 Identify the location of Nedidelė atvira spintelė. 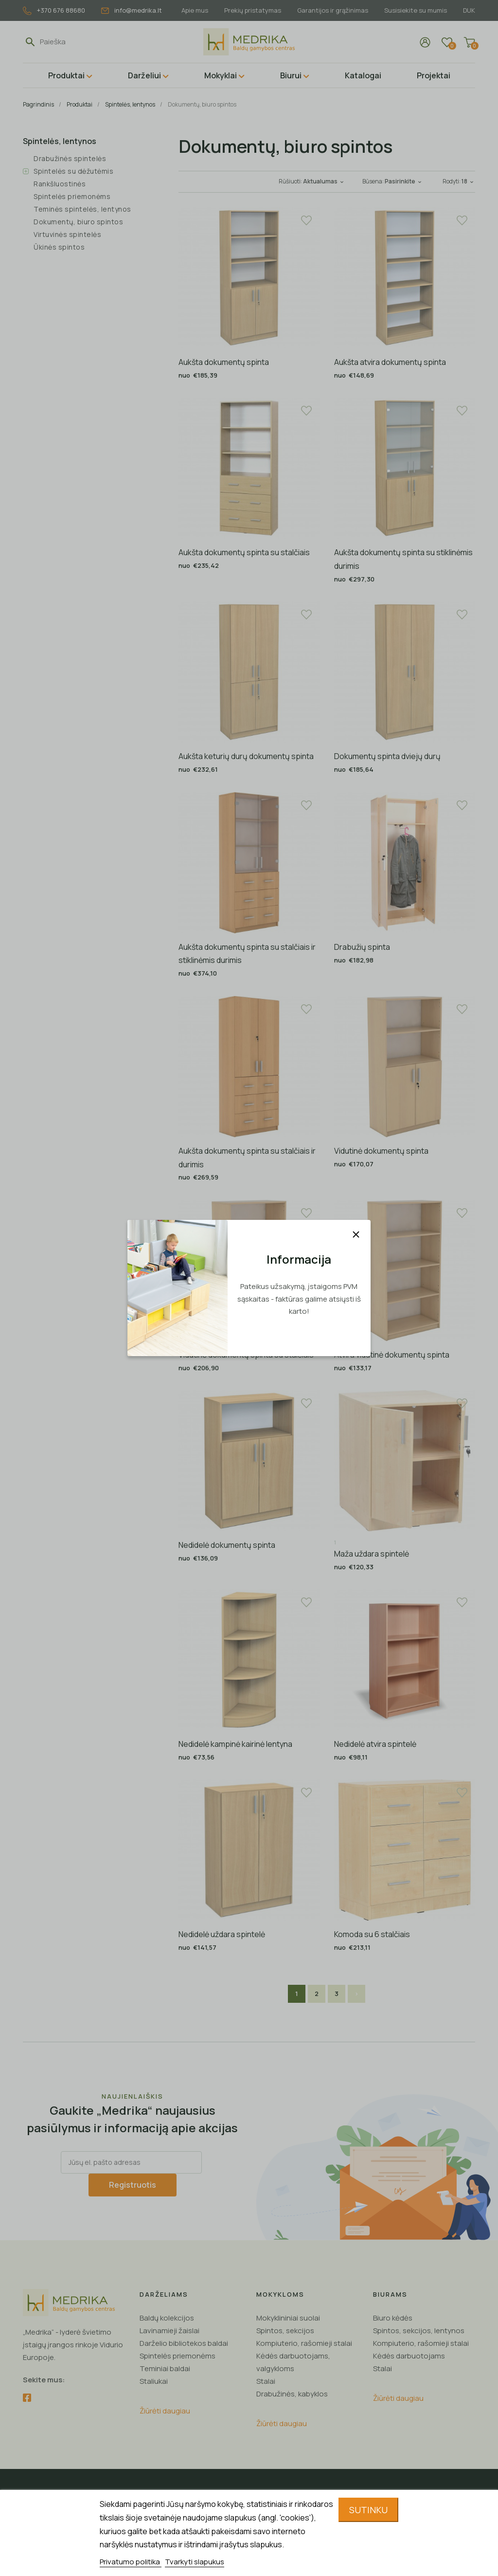
(375, 1744).